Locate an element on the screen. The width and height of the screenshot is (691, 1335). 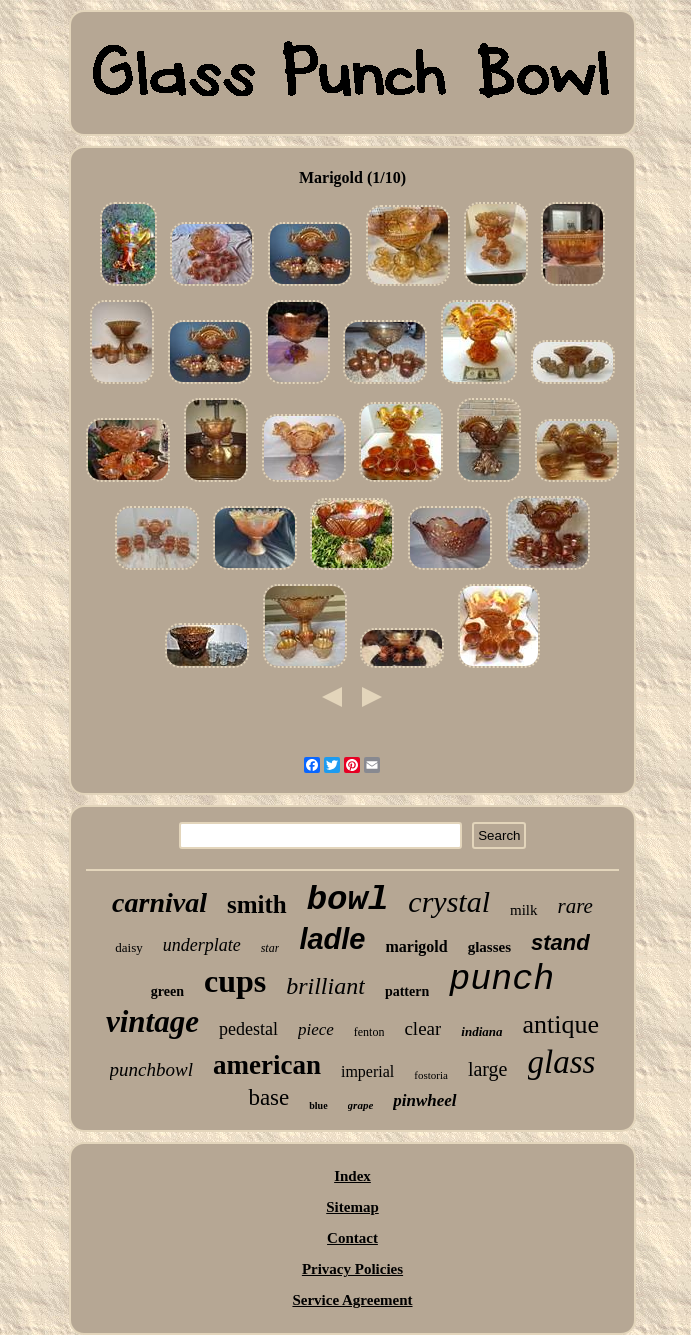
base is located at coordinates (268, 1097).